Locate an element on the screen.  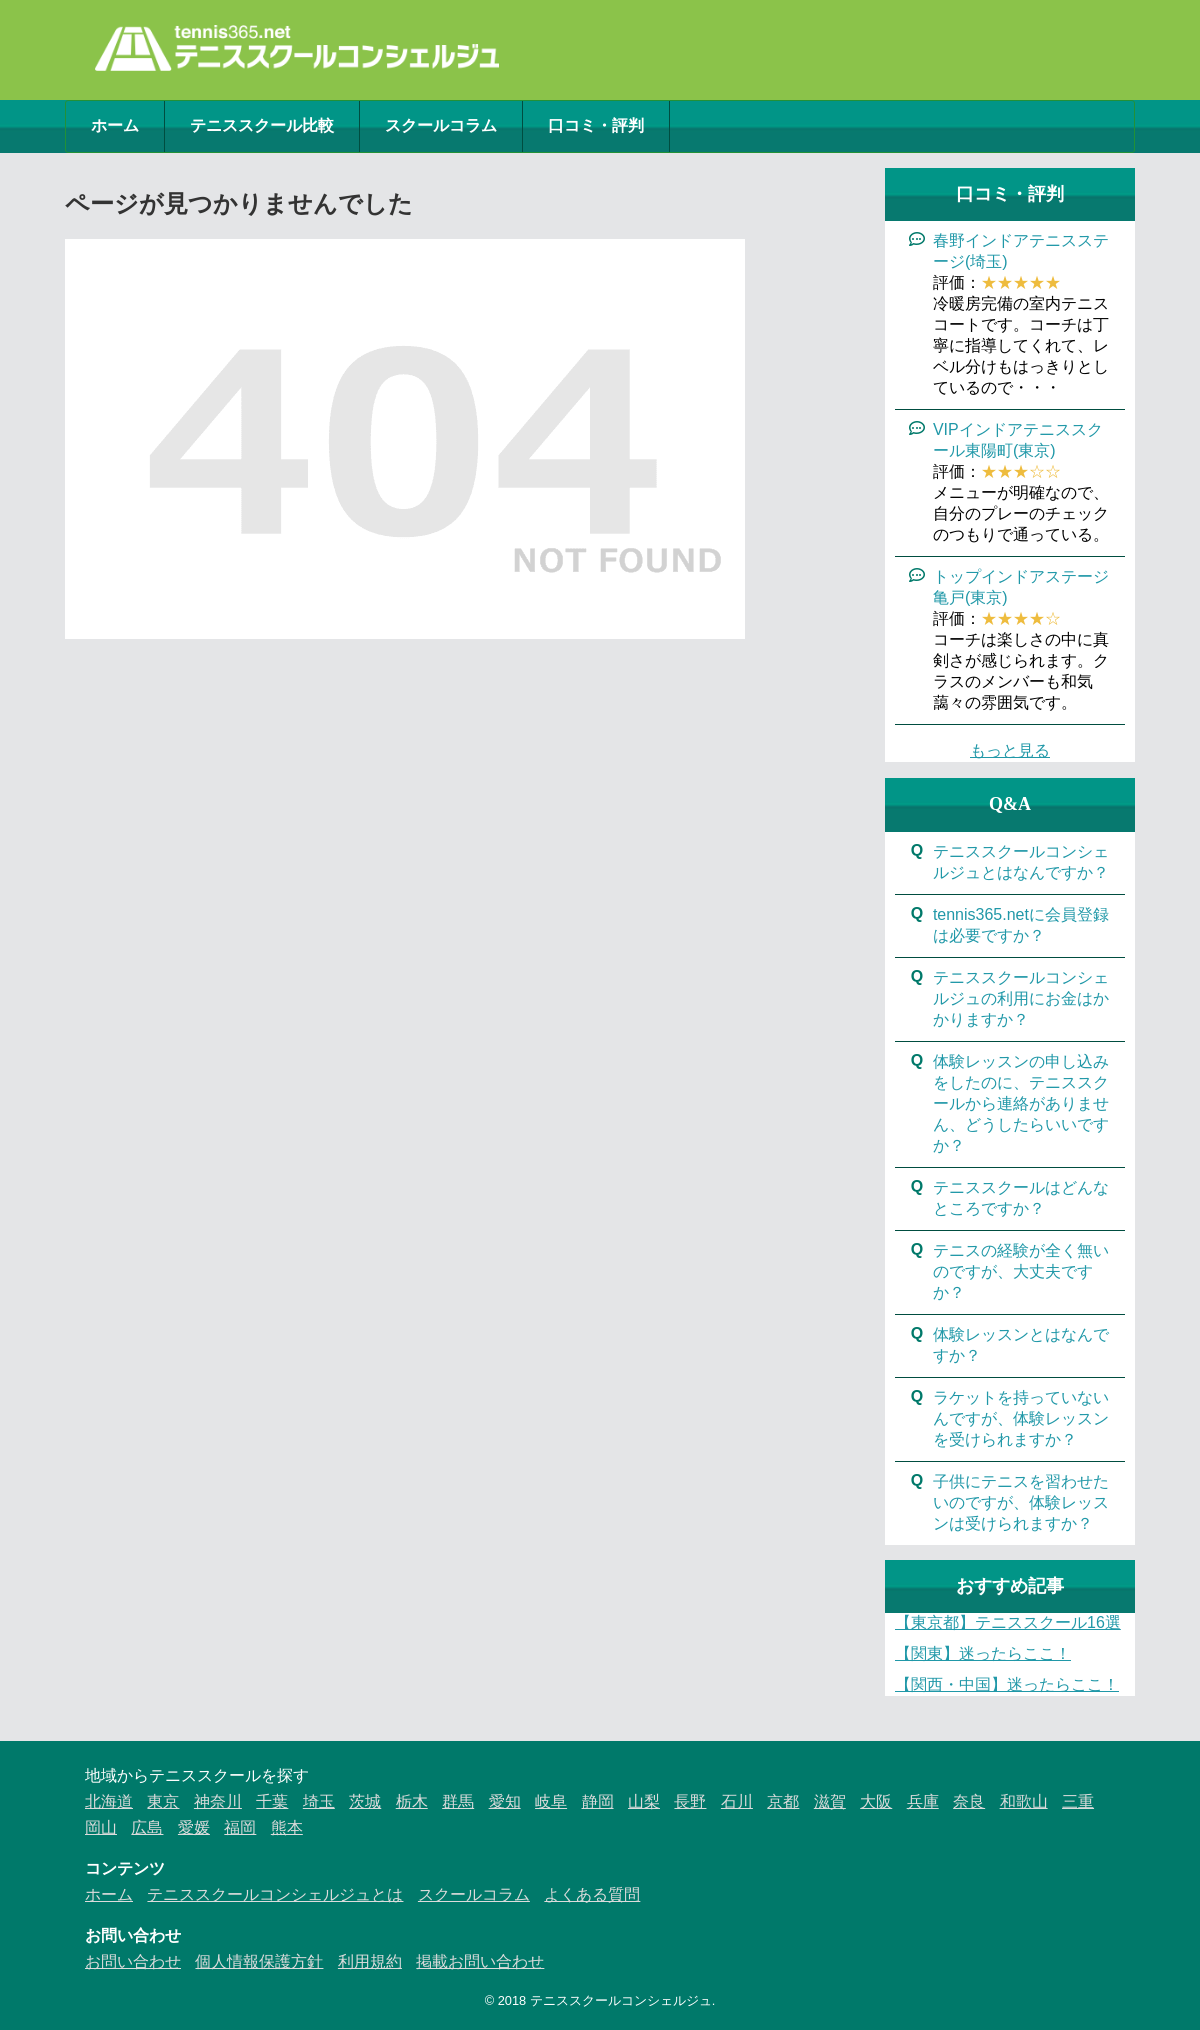
ラケットを持っていないんですが、体験レッスンを受けられますか？ is located at coordinates (1021, 1418).